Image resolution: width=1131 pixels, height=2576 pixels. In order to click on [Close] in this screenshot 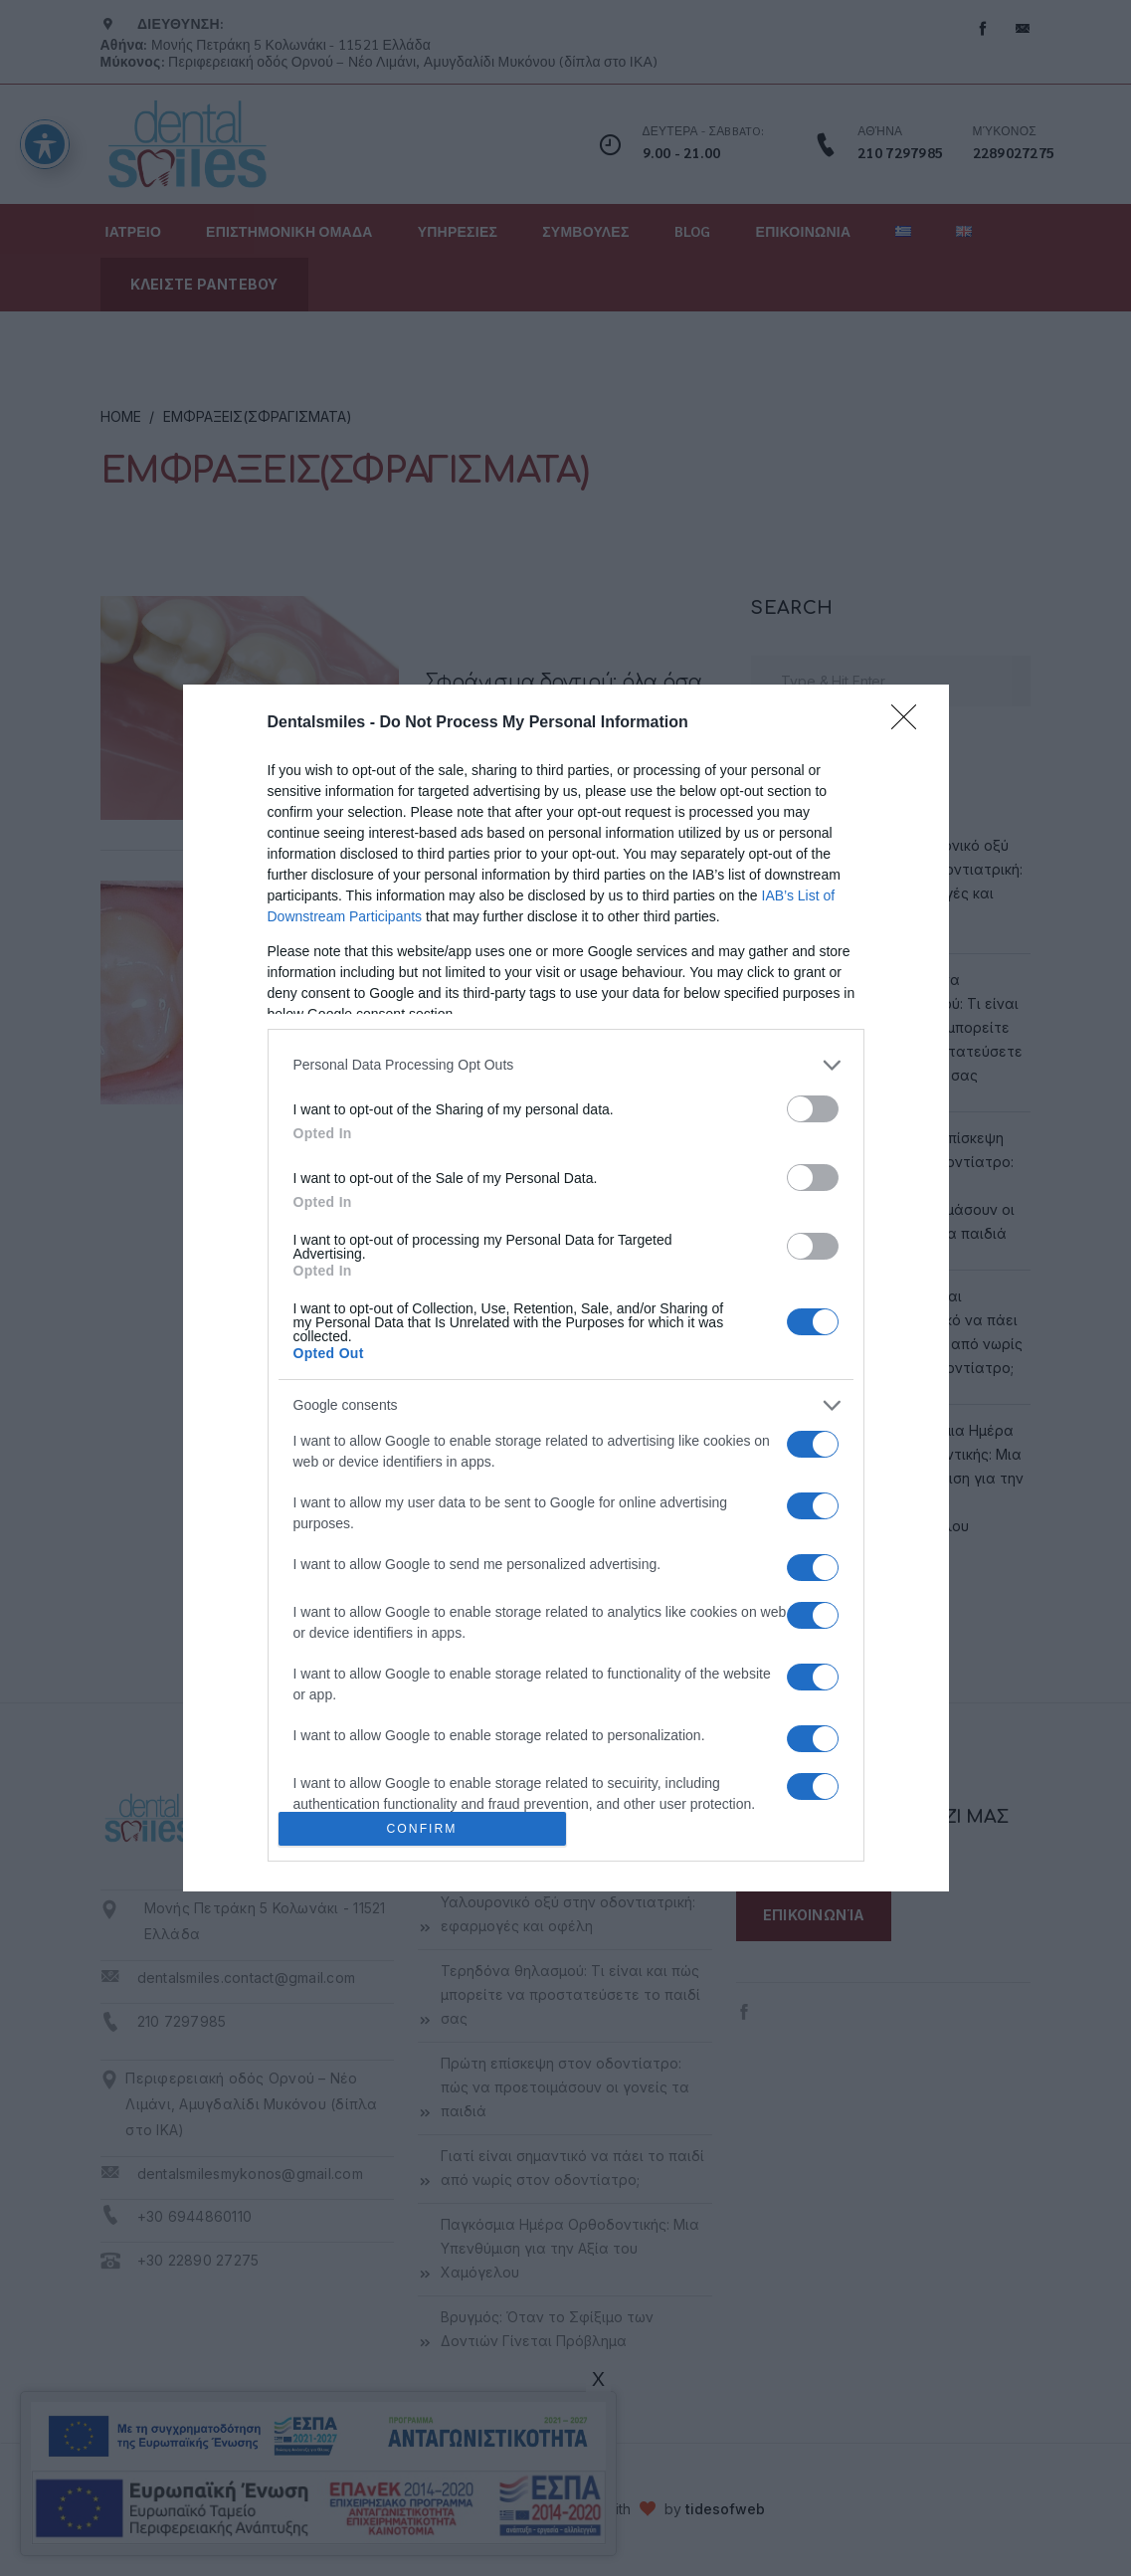, I will do `click(910, 723)`.